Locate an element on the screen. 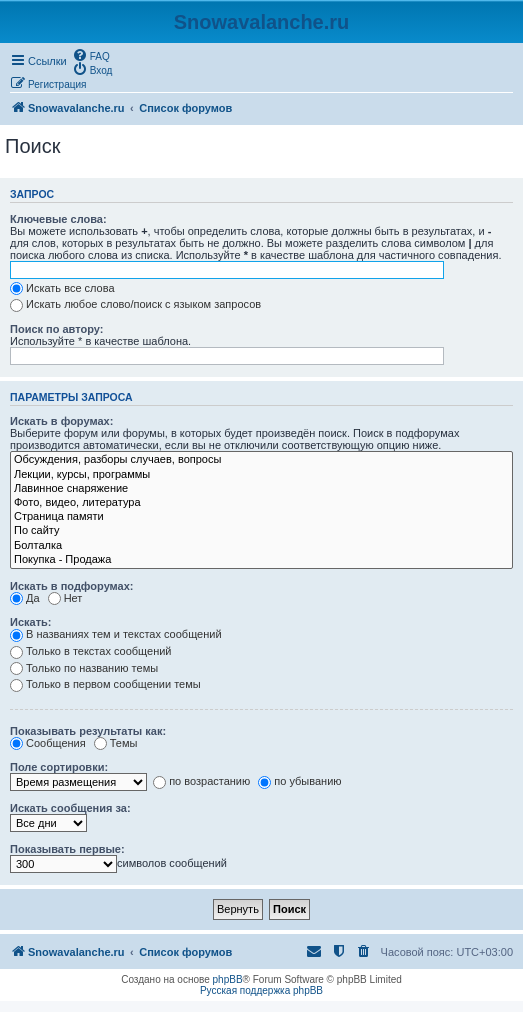 The image size is (523, 1012). Искать в форумах: is located at coordinates (61, 421).